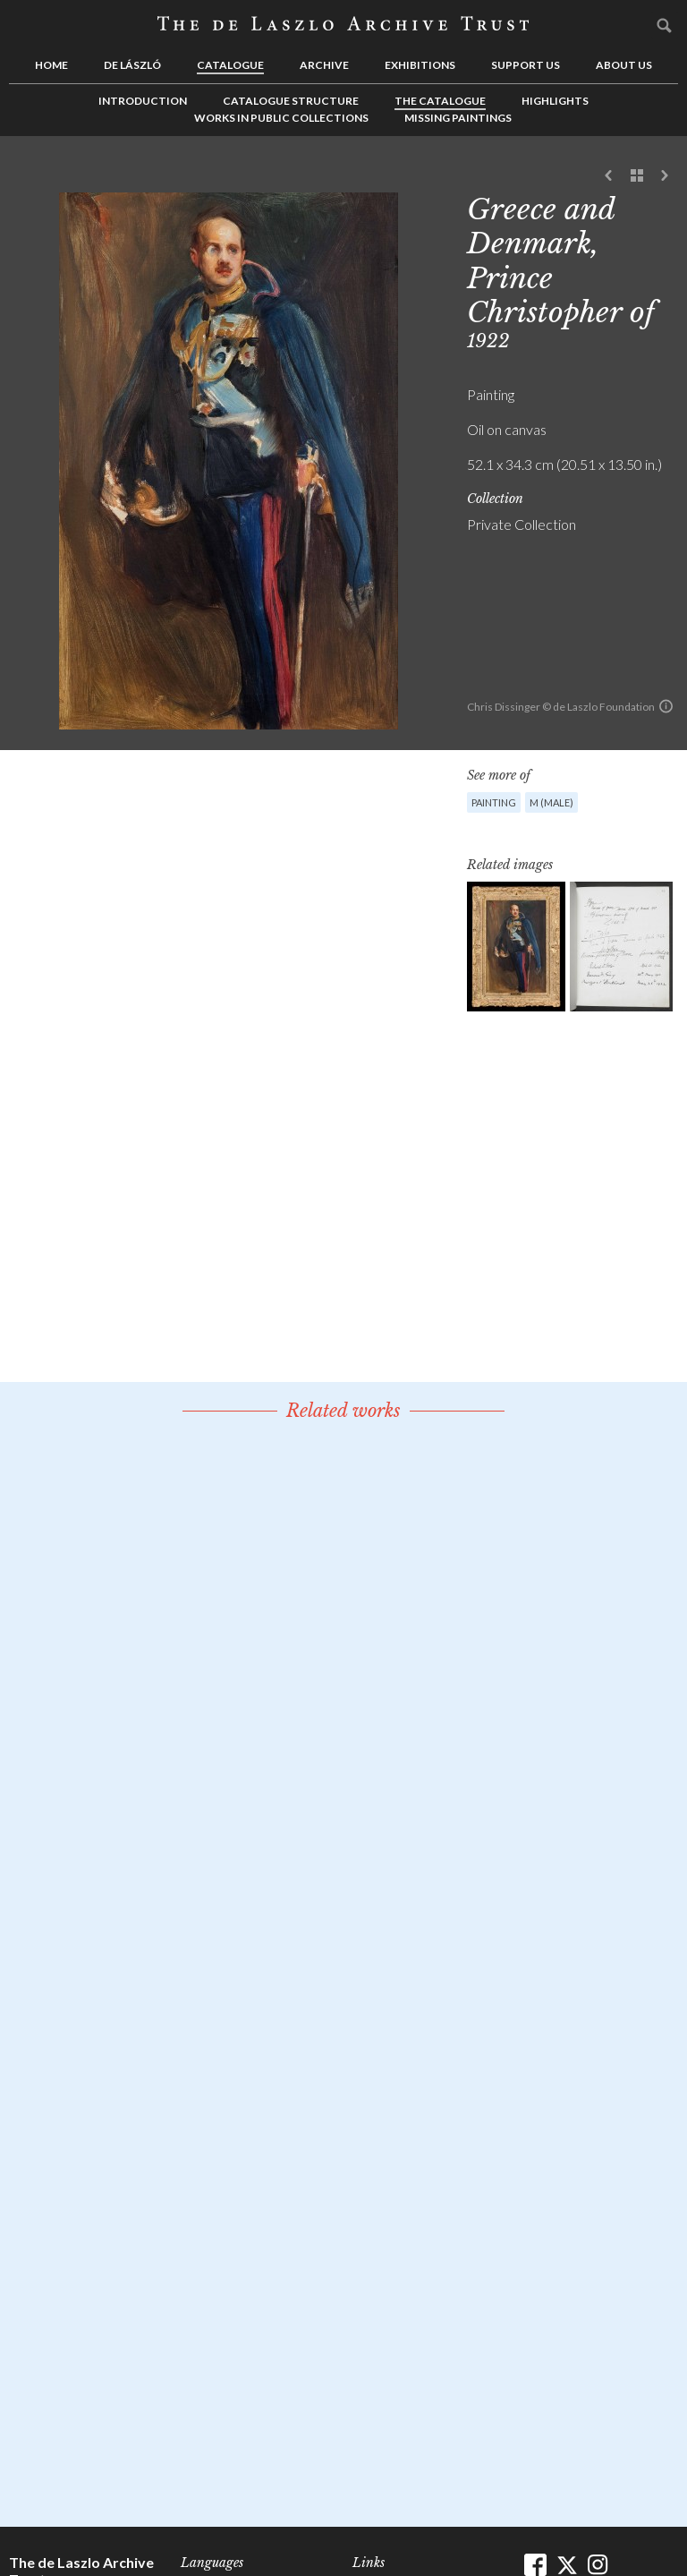  What do you see at coordinates (609, 176) in the screenshot?
I see `Previous` at bounding box center [609, 176].